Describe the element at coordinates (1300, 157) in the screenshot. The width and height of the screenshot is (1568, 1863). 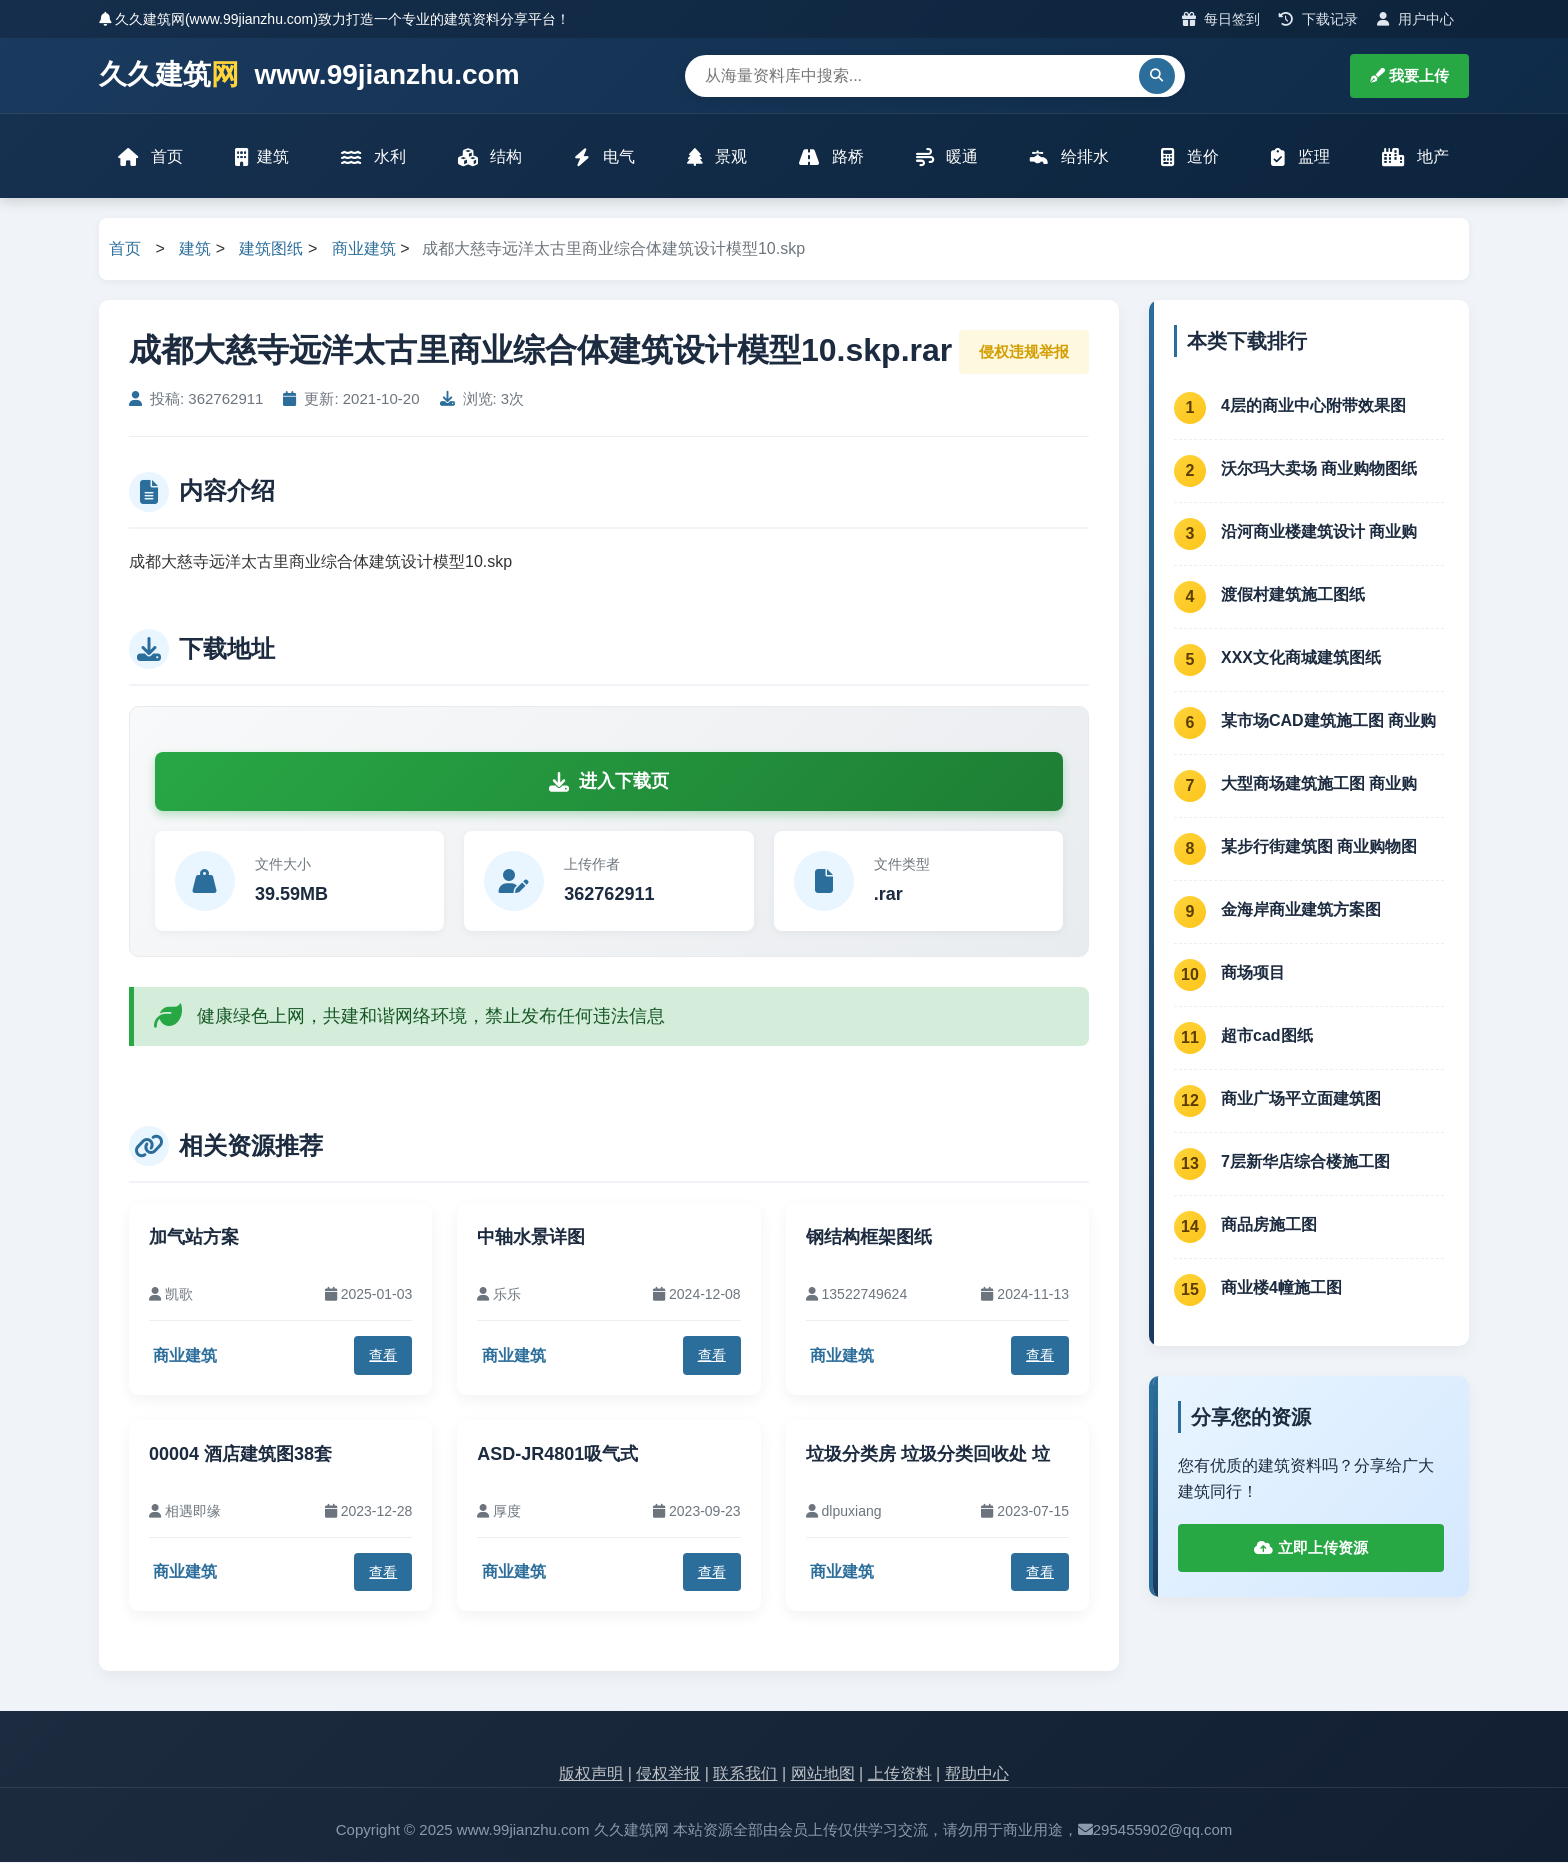
I see `监理` at that location.